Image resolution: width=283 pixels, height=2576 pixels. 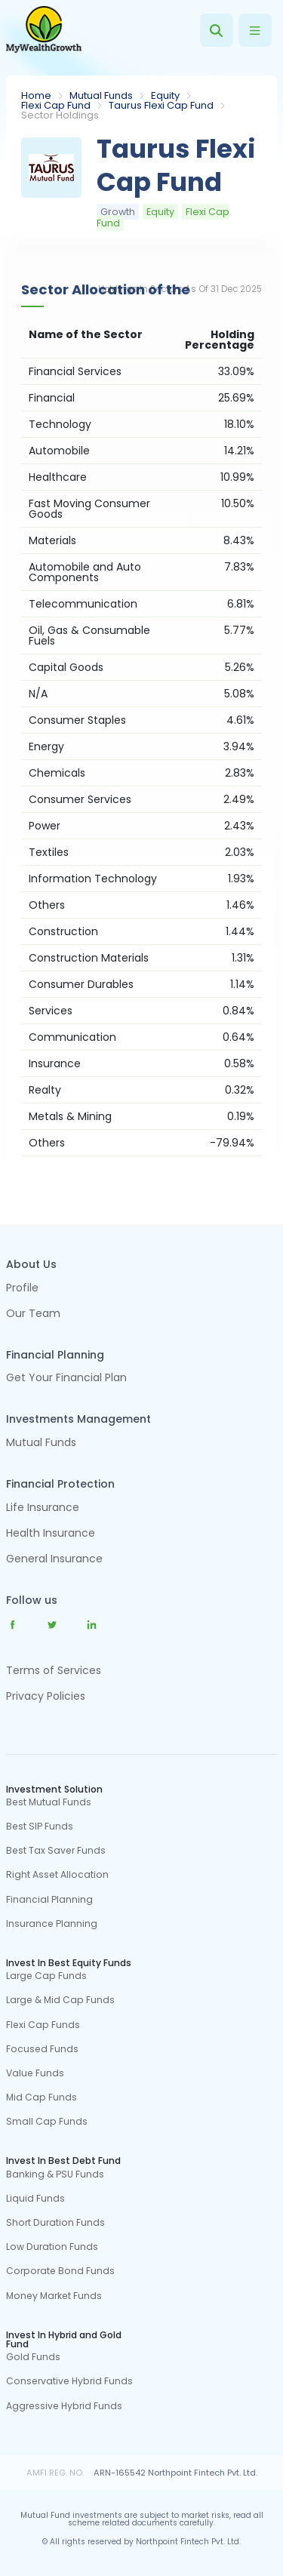 What do you see at coordinates (33, 1314) in the screenshot?
I see `Our Team` at bounding box center [33, 1314].